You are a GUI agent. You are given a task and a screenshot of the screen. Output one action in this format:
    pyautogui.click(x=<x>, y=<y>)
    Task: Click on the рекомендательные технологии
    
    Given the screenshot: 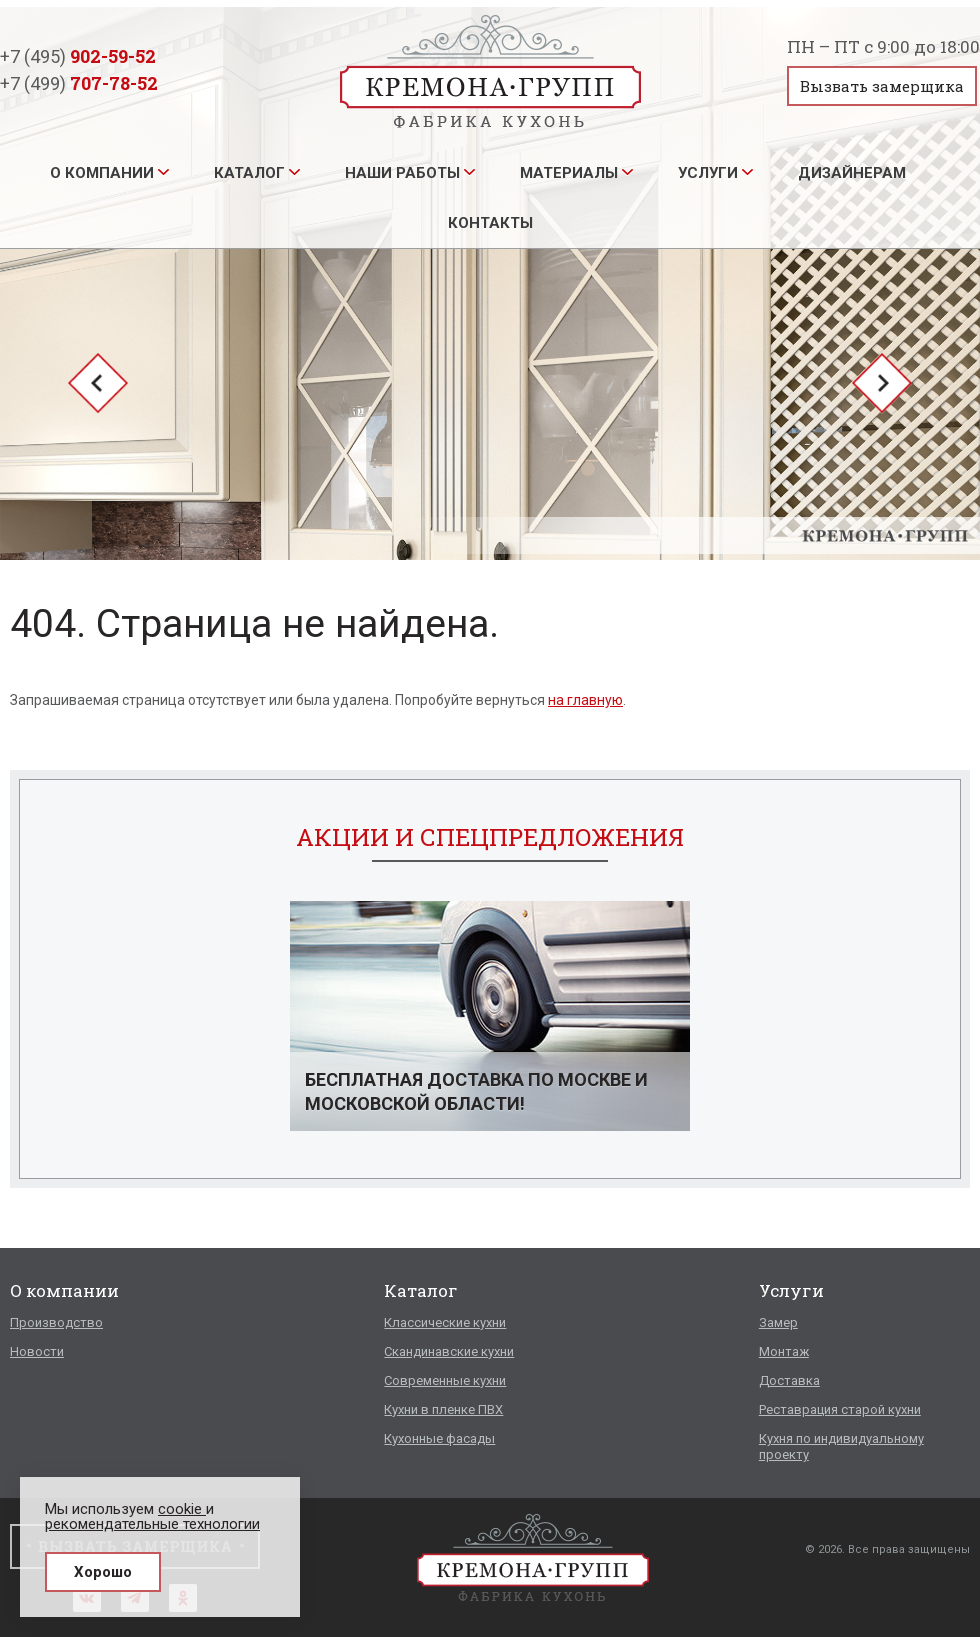 What is the action you would take?
    pyautogui.click(x=152, y=1524)
    